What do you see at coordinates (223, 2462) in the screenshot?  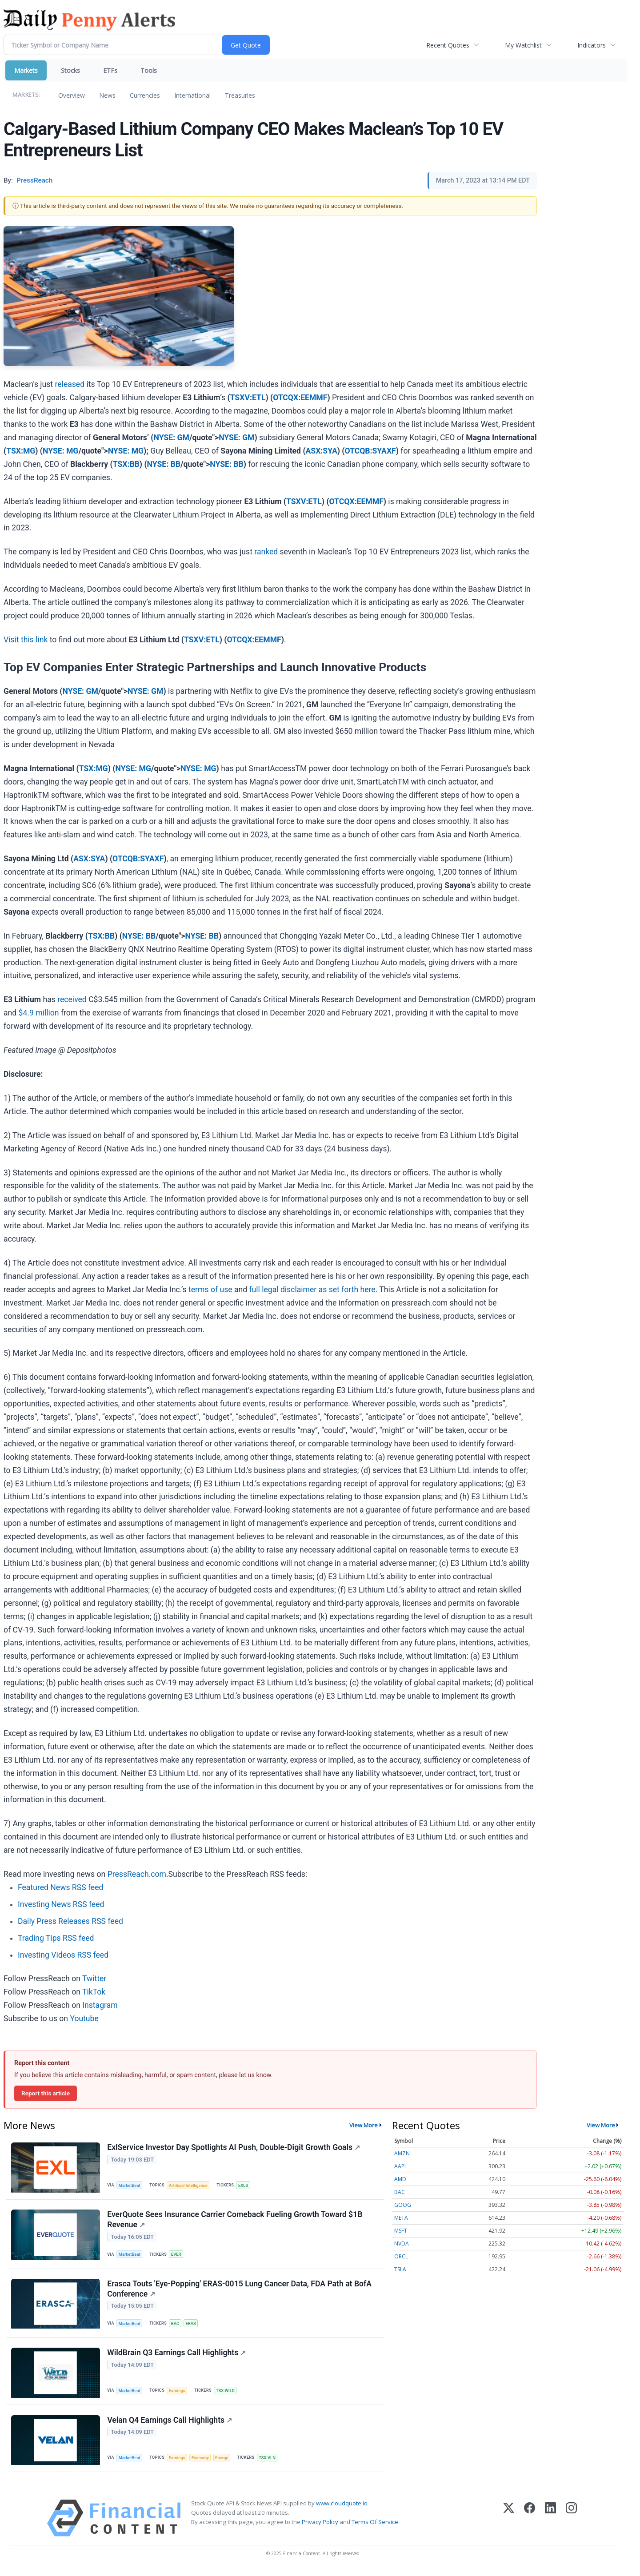 I see `Energy` at bounding box center [223, 2462].